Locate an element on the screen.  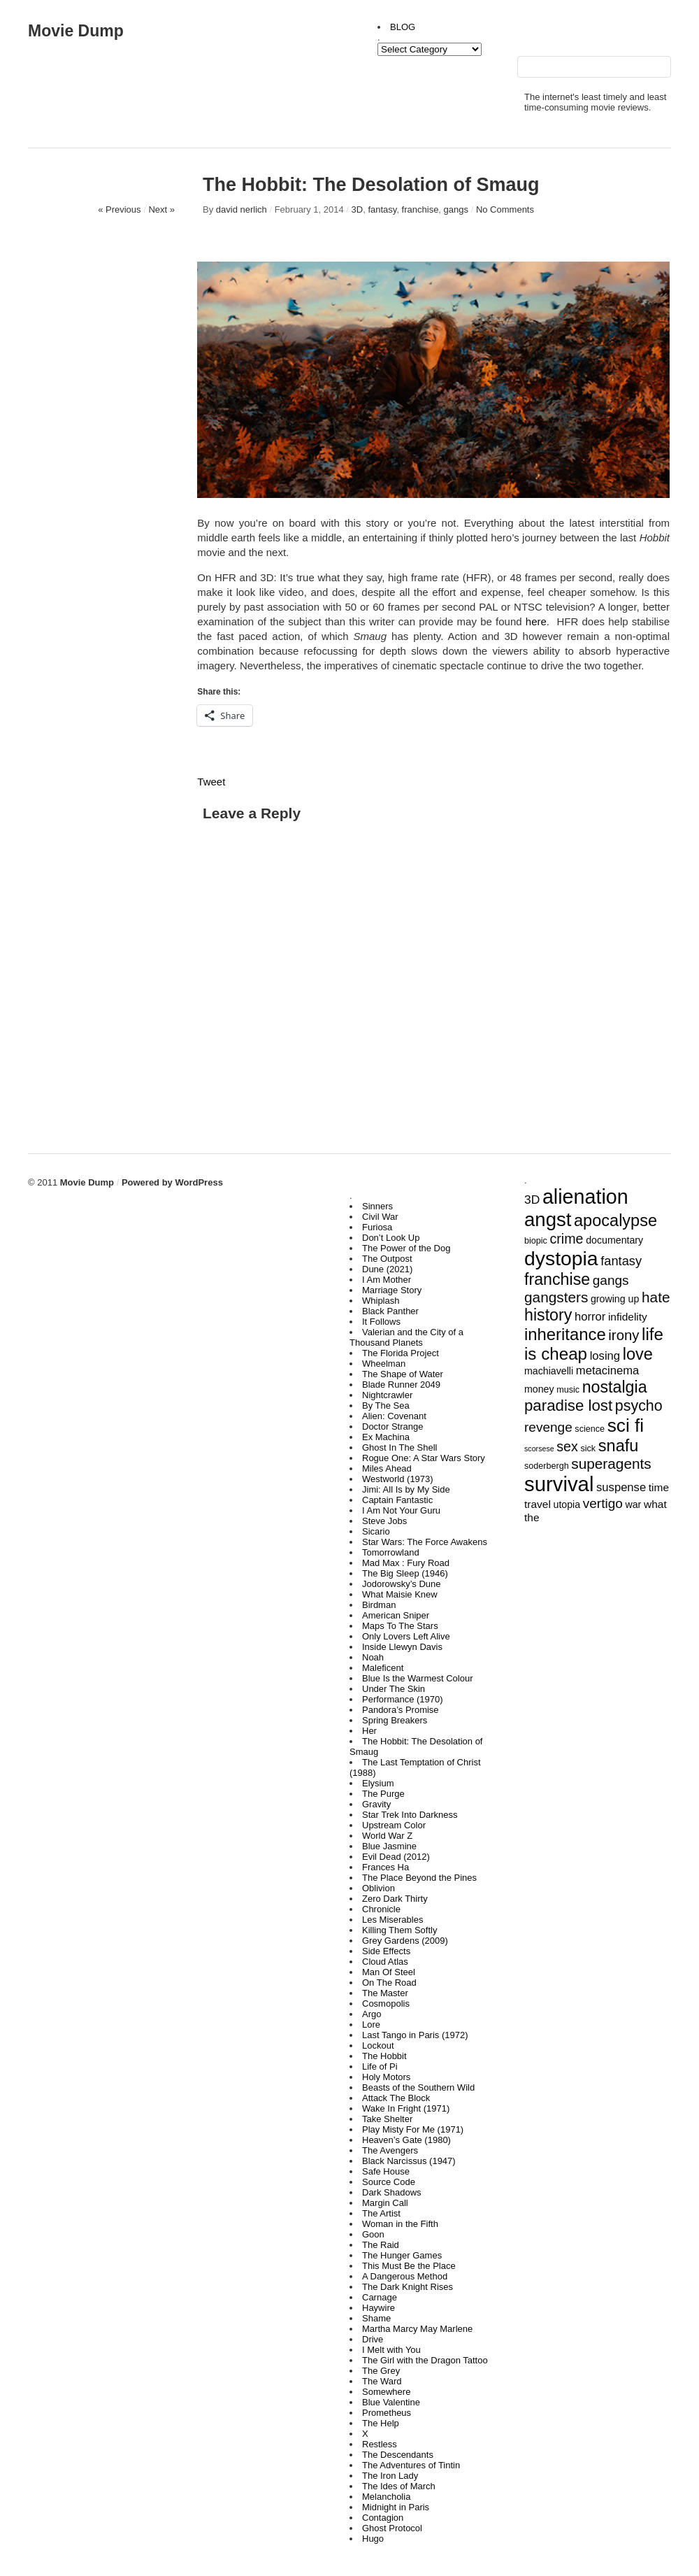
Wheelman is located at coordinates (383, 1363).